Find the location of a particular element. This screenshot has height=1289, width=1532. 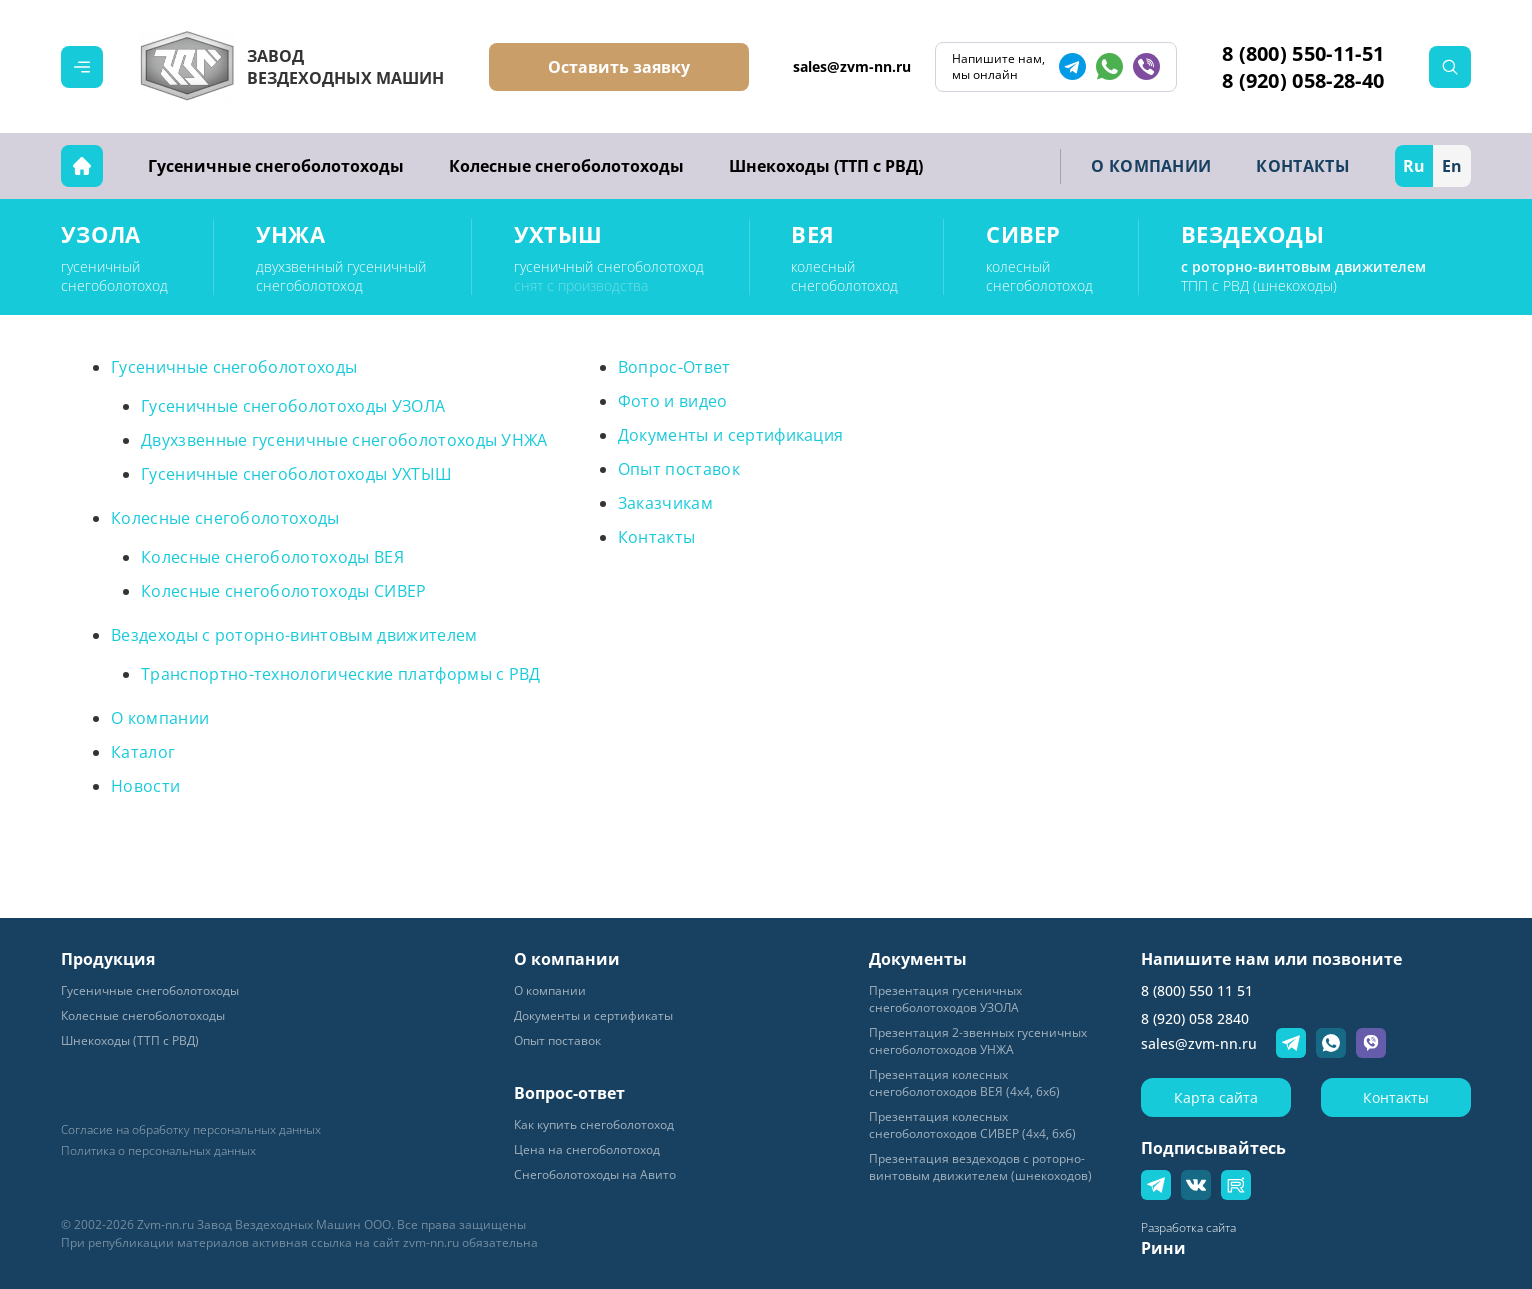

Колесные снегоболотоходы СИВЕР is located at coordinates (284, 591).